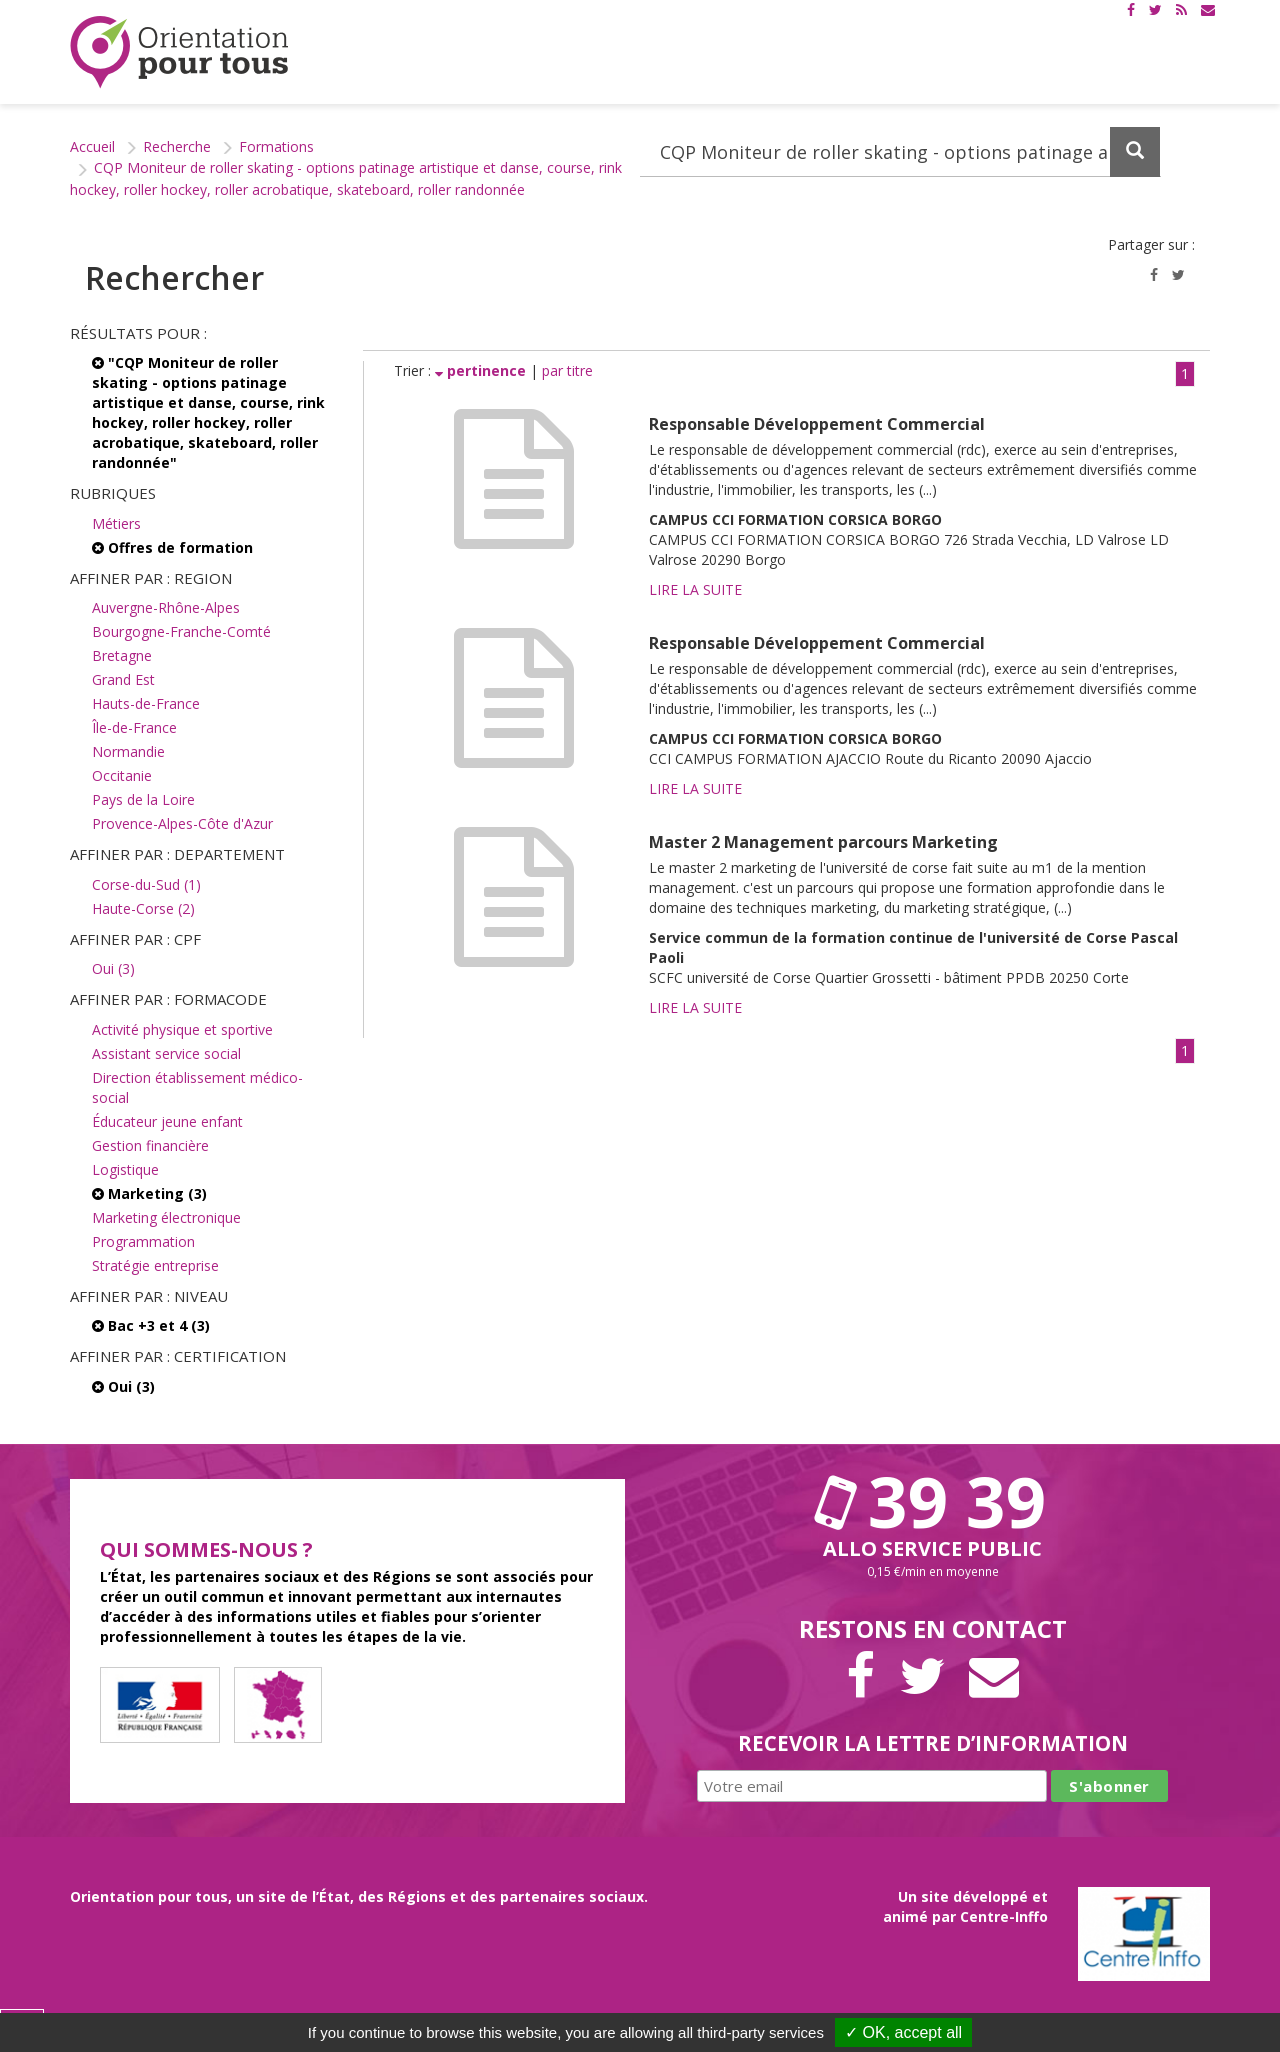 The height and width of the screenshot is (2052, 1280). What do you see at coordinates (128, 751) in the screenshot?
I see `Normandie` at bounding box center [128, 751].